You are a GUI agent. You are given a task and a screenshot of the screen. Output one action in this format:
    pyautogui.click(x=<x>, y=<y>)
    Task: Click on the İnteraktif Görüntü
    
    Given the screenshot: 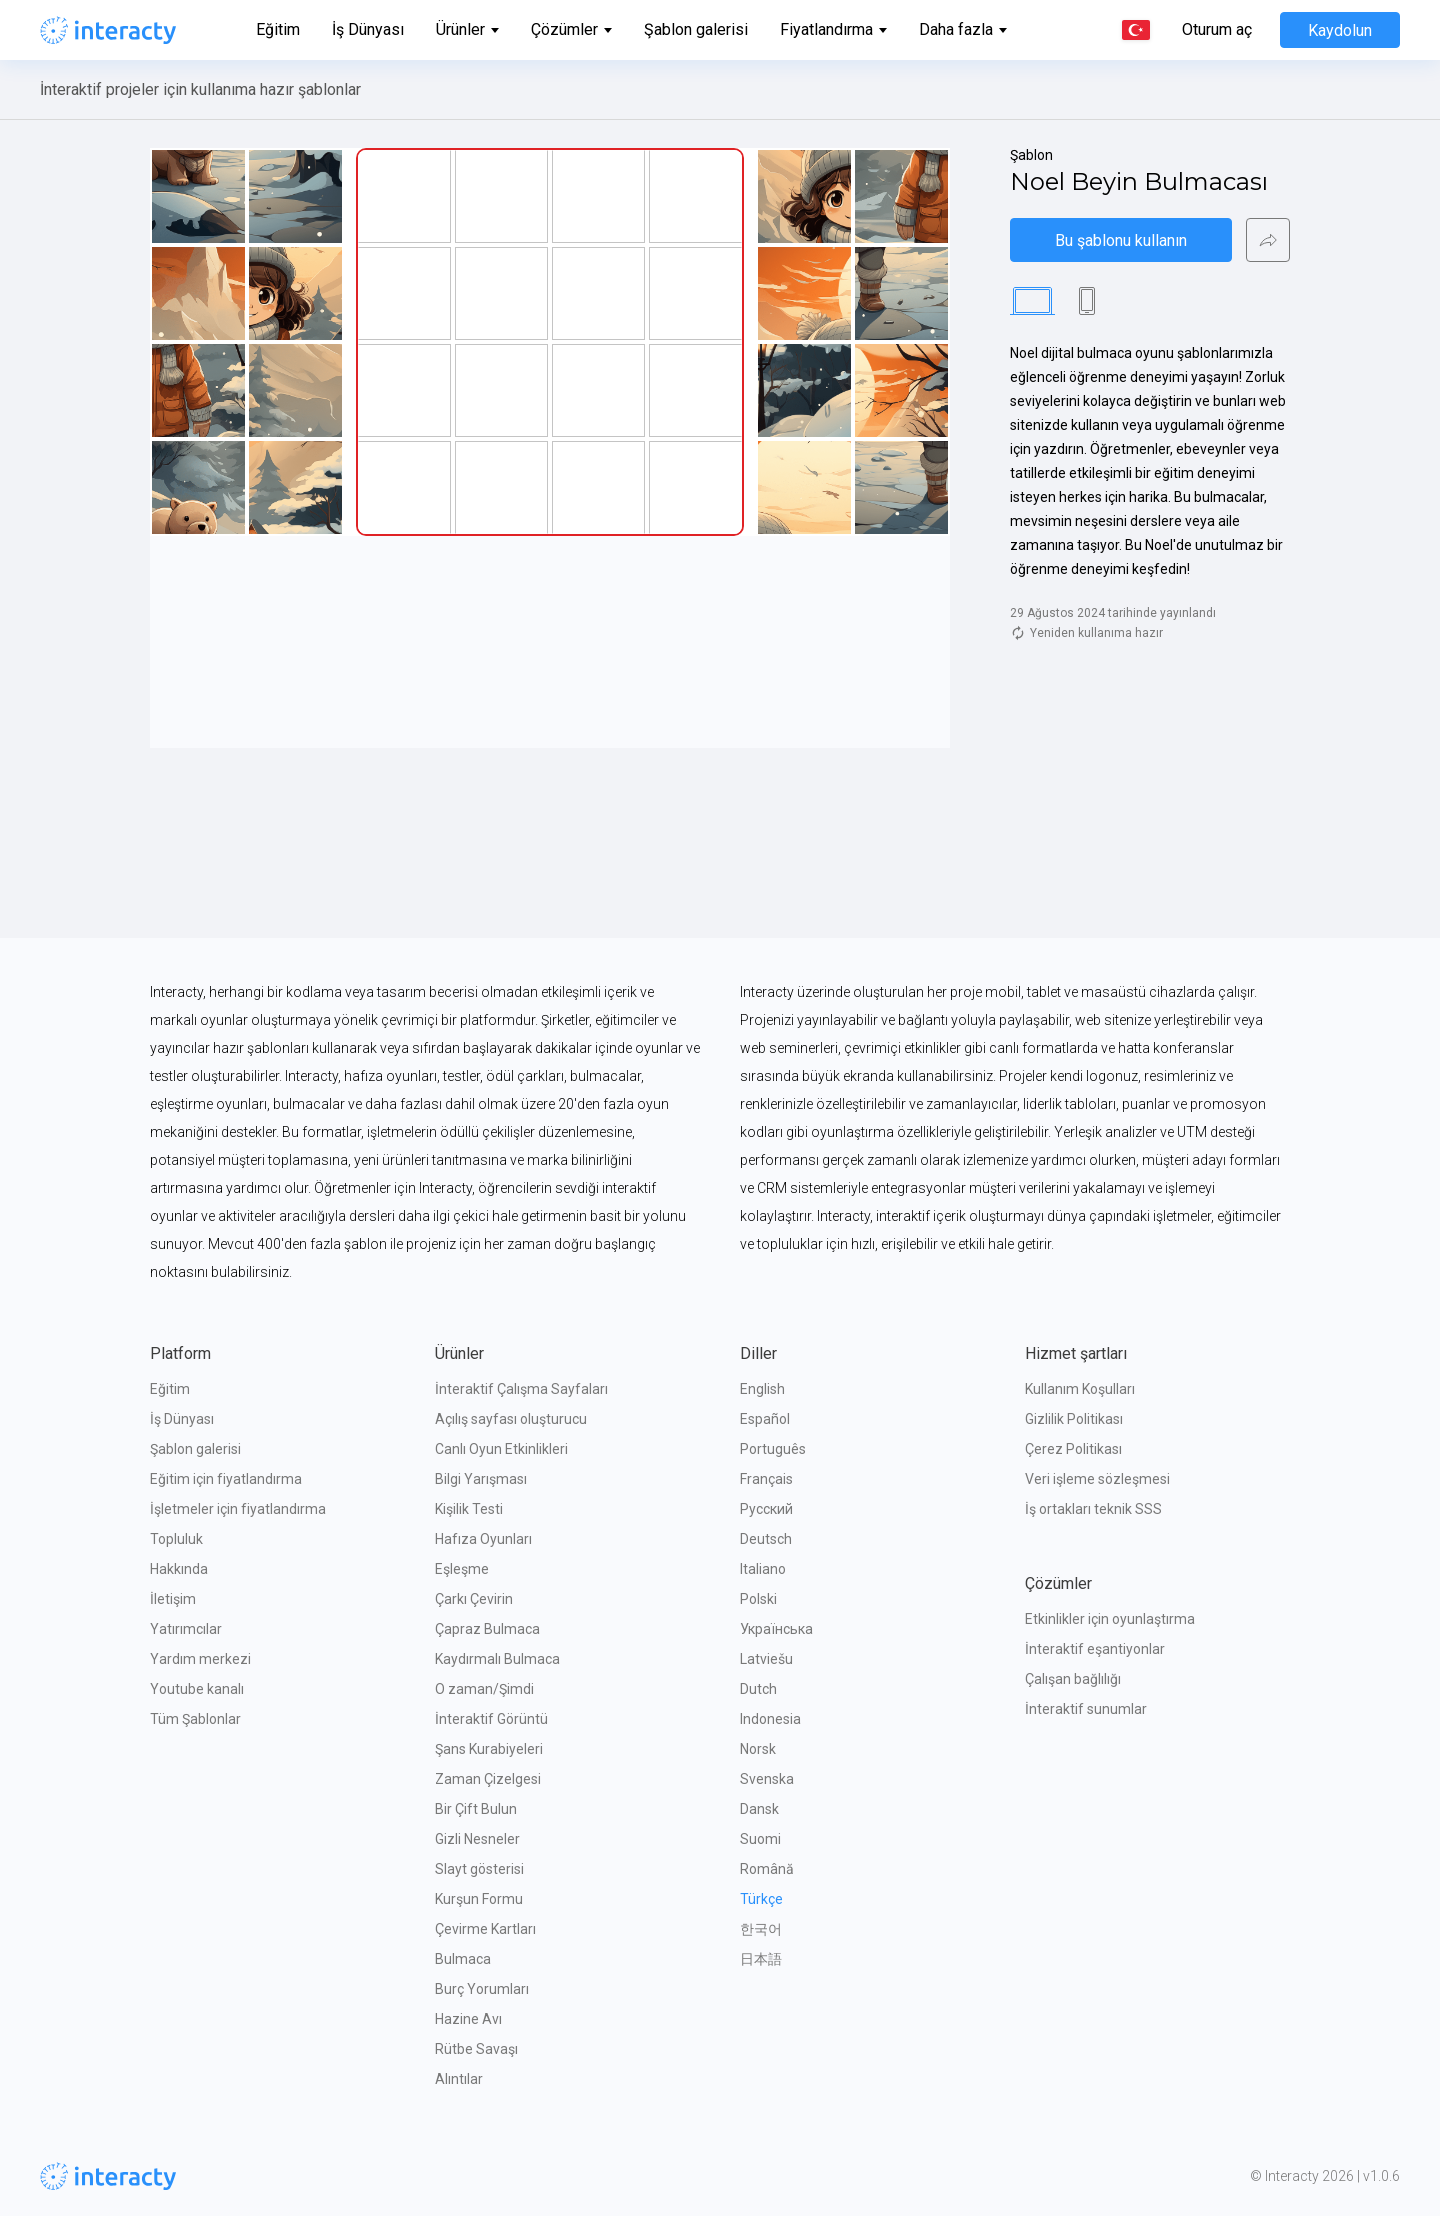 What is the action you would take?
    pyautogui.click(x=491, y=1719)
    